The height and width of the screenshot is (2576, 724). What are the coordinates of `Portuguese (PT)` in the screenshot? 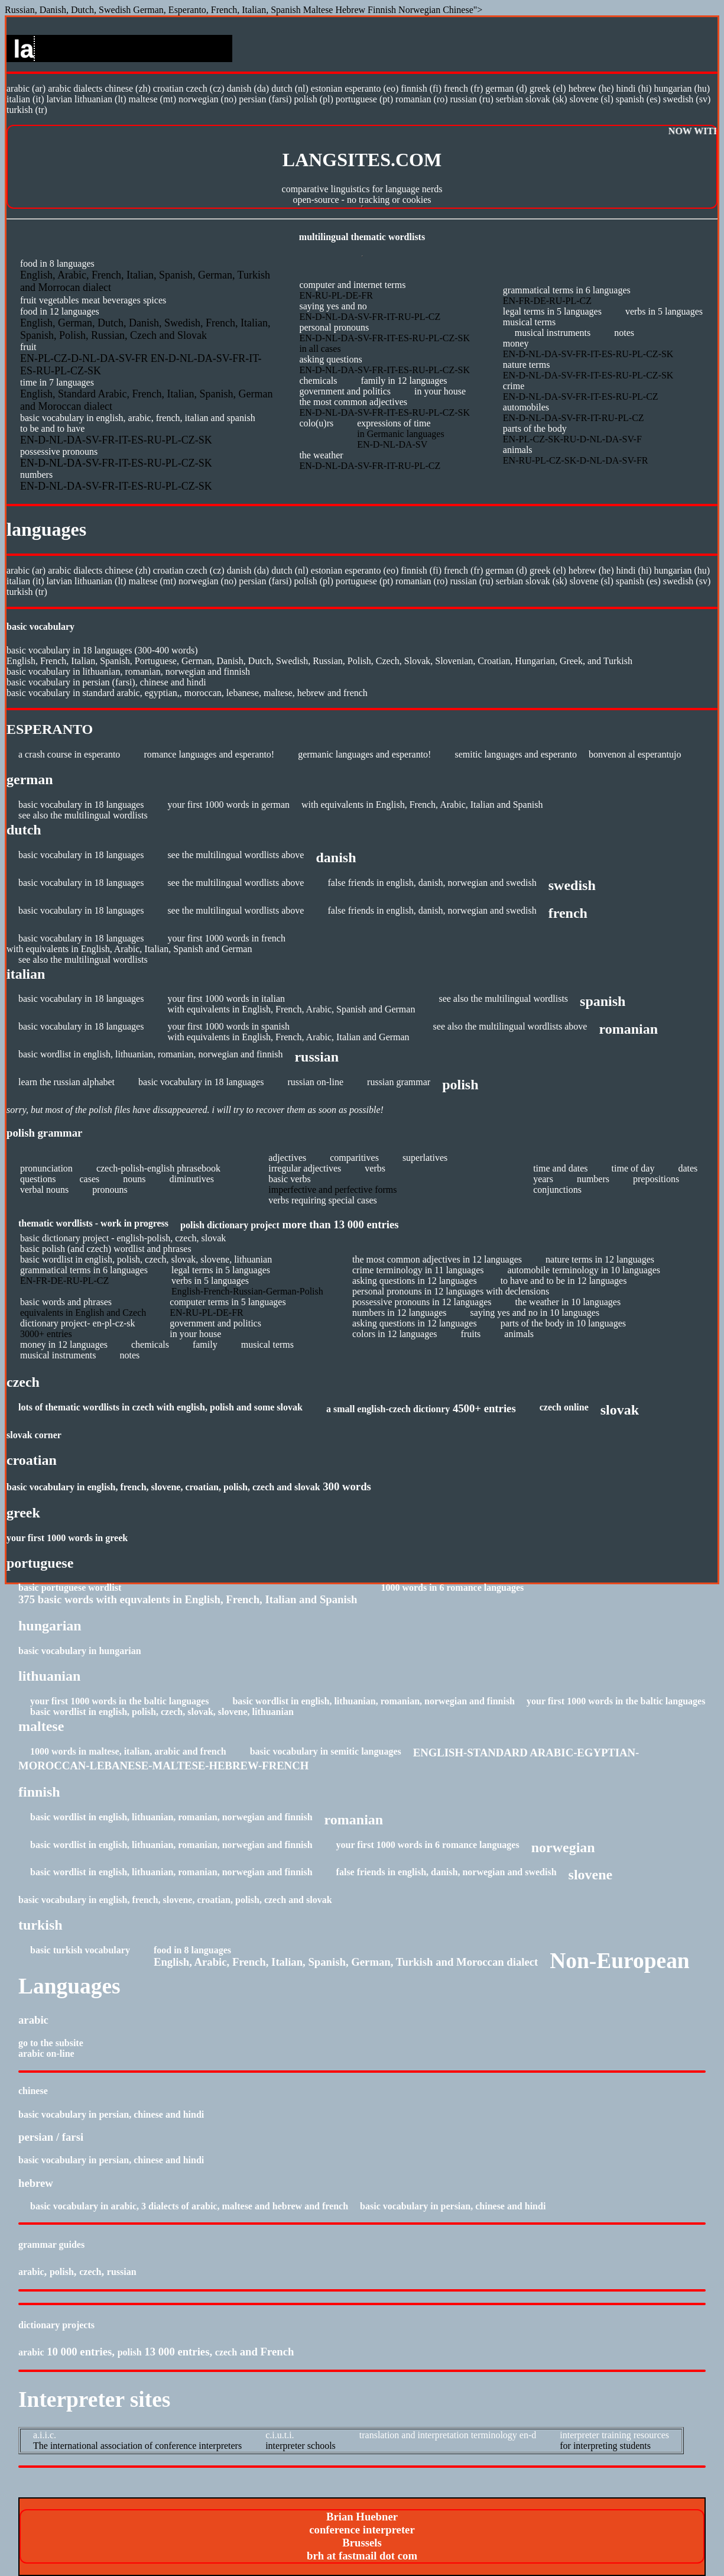 It's located at (364, 99).